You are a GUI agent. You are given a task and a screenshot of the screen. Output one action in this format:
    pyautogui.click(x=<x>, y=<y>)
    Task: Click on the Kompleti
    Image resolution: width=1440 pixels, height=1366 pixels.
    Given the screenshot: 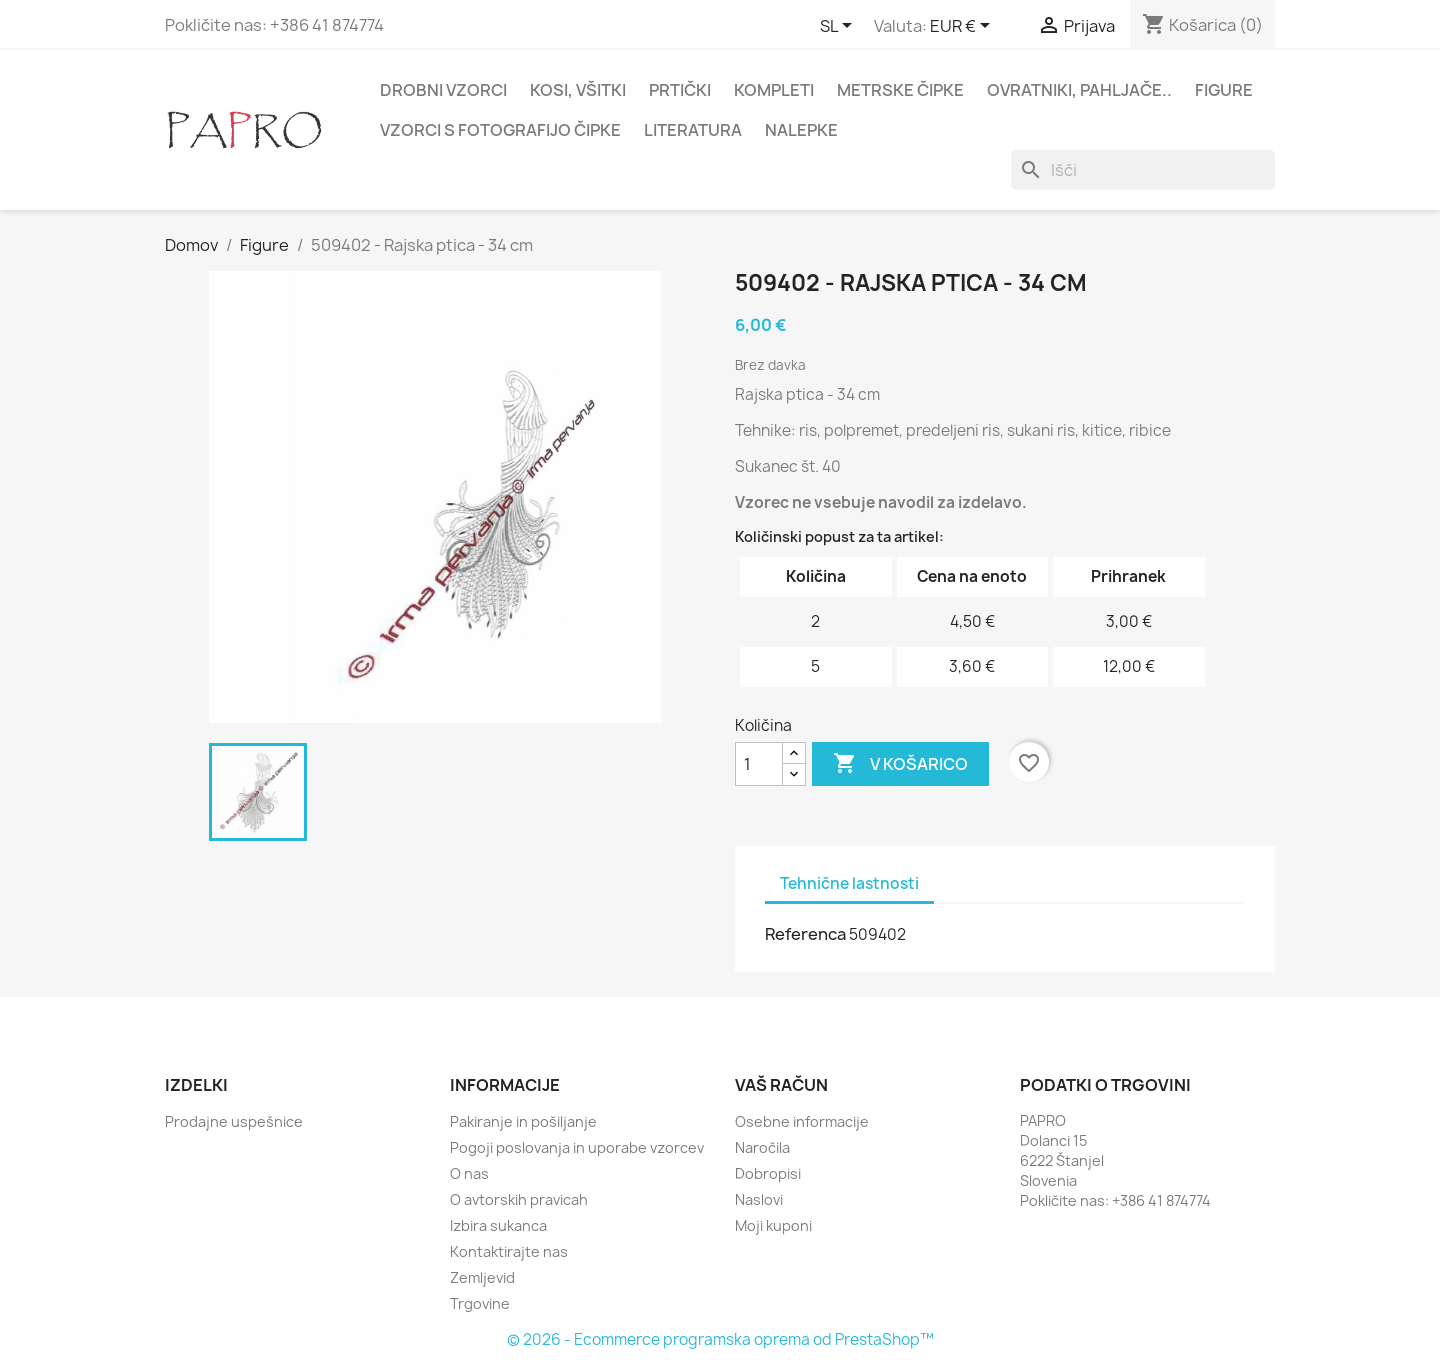 What is the action you would take?
    pyautogui.click(x=774, y=90)
    